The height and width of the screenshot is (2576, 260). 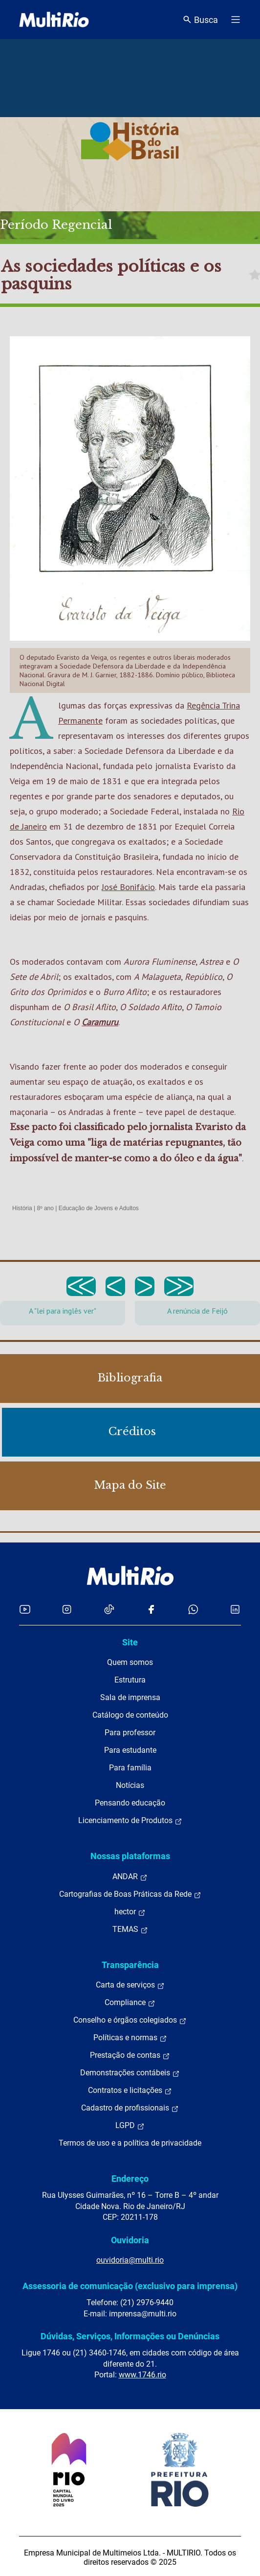 I want to click on Licenciamento de Produtos, so click(x=130, y=1821).